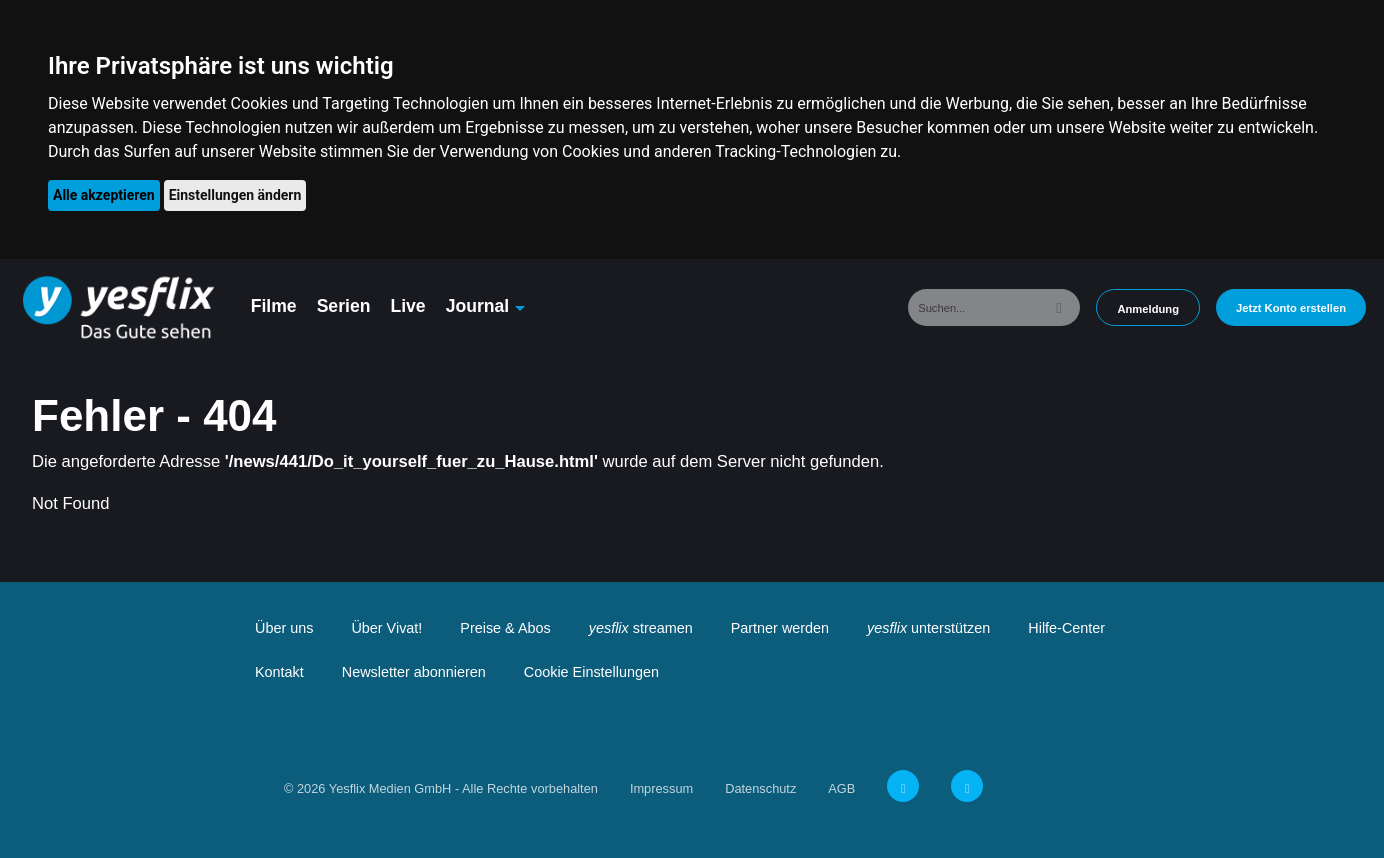 This screenshot has width=1384, height=858. What do you see at coordinates (344, 306) in the screenshot?
I see `Serien` at bounding box center [344, 306].